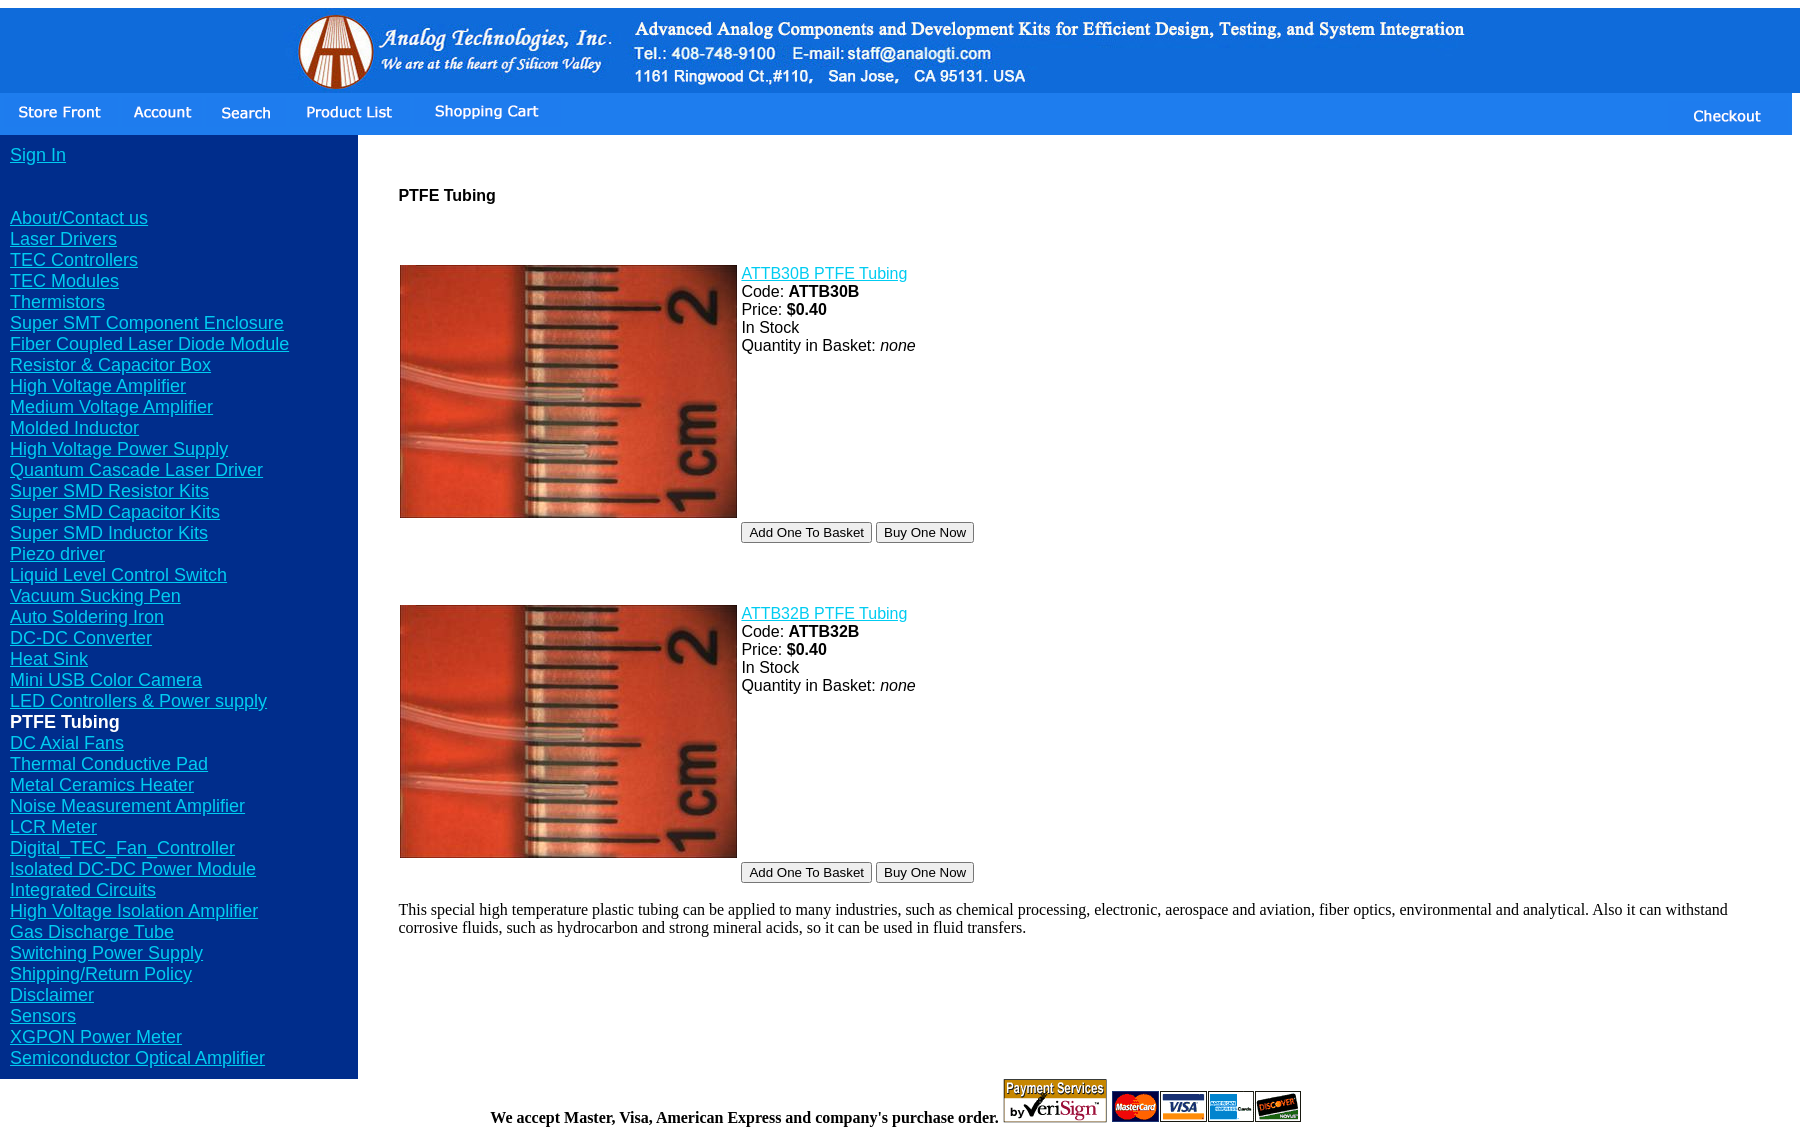 This screenshot has width=1800, height=1135. Describe the element at coordinates (74, 260) in the screenshot. I see `TEC Controllers` at that location.